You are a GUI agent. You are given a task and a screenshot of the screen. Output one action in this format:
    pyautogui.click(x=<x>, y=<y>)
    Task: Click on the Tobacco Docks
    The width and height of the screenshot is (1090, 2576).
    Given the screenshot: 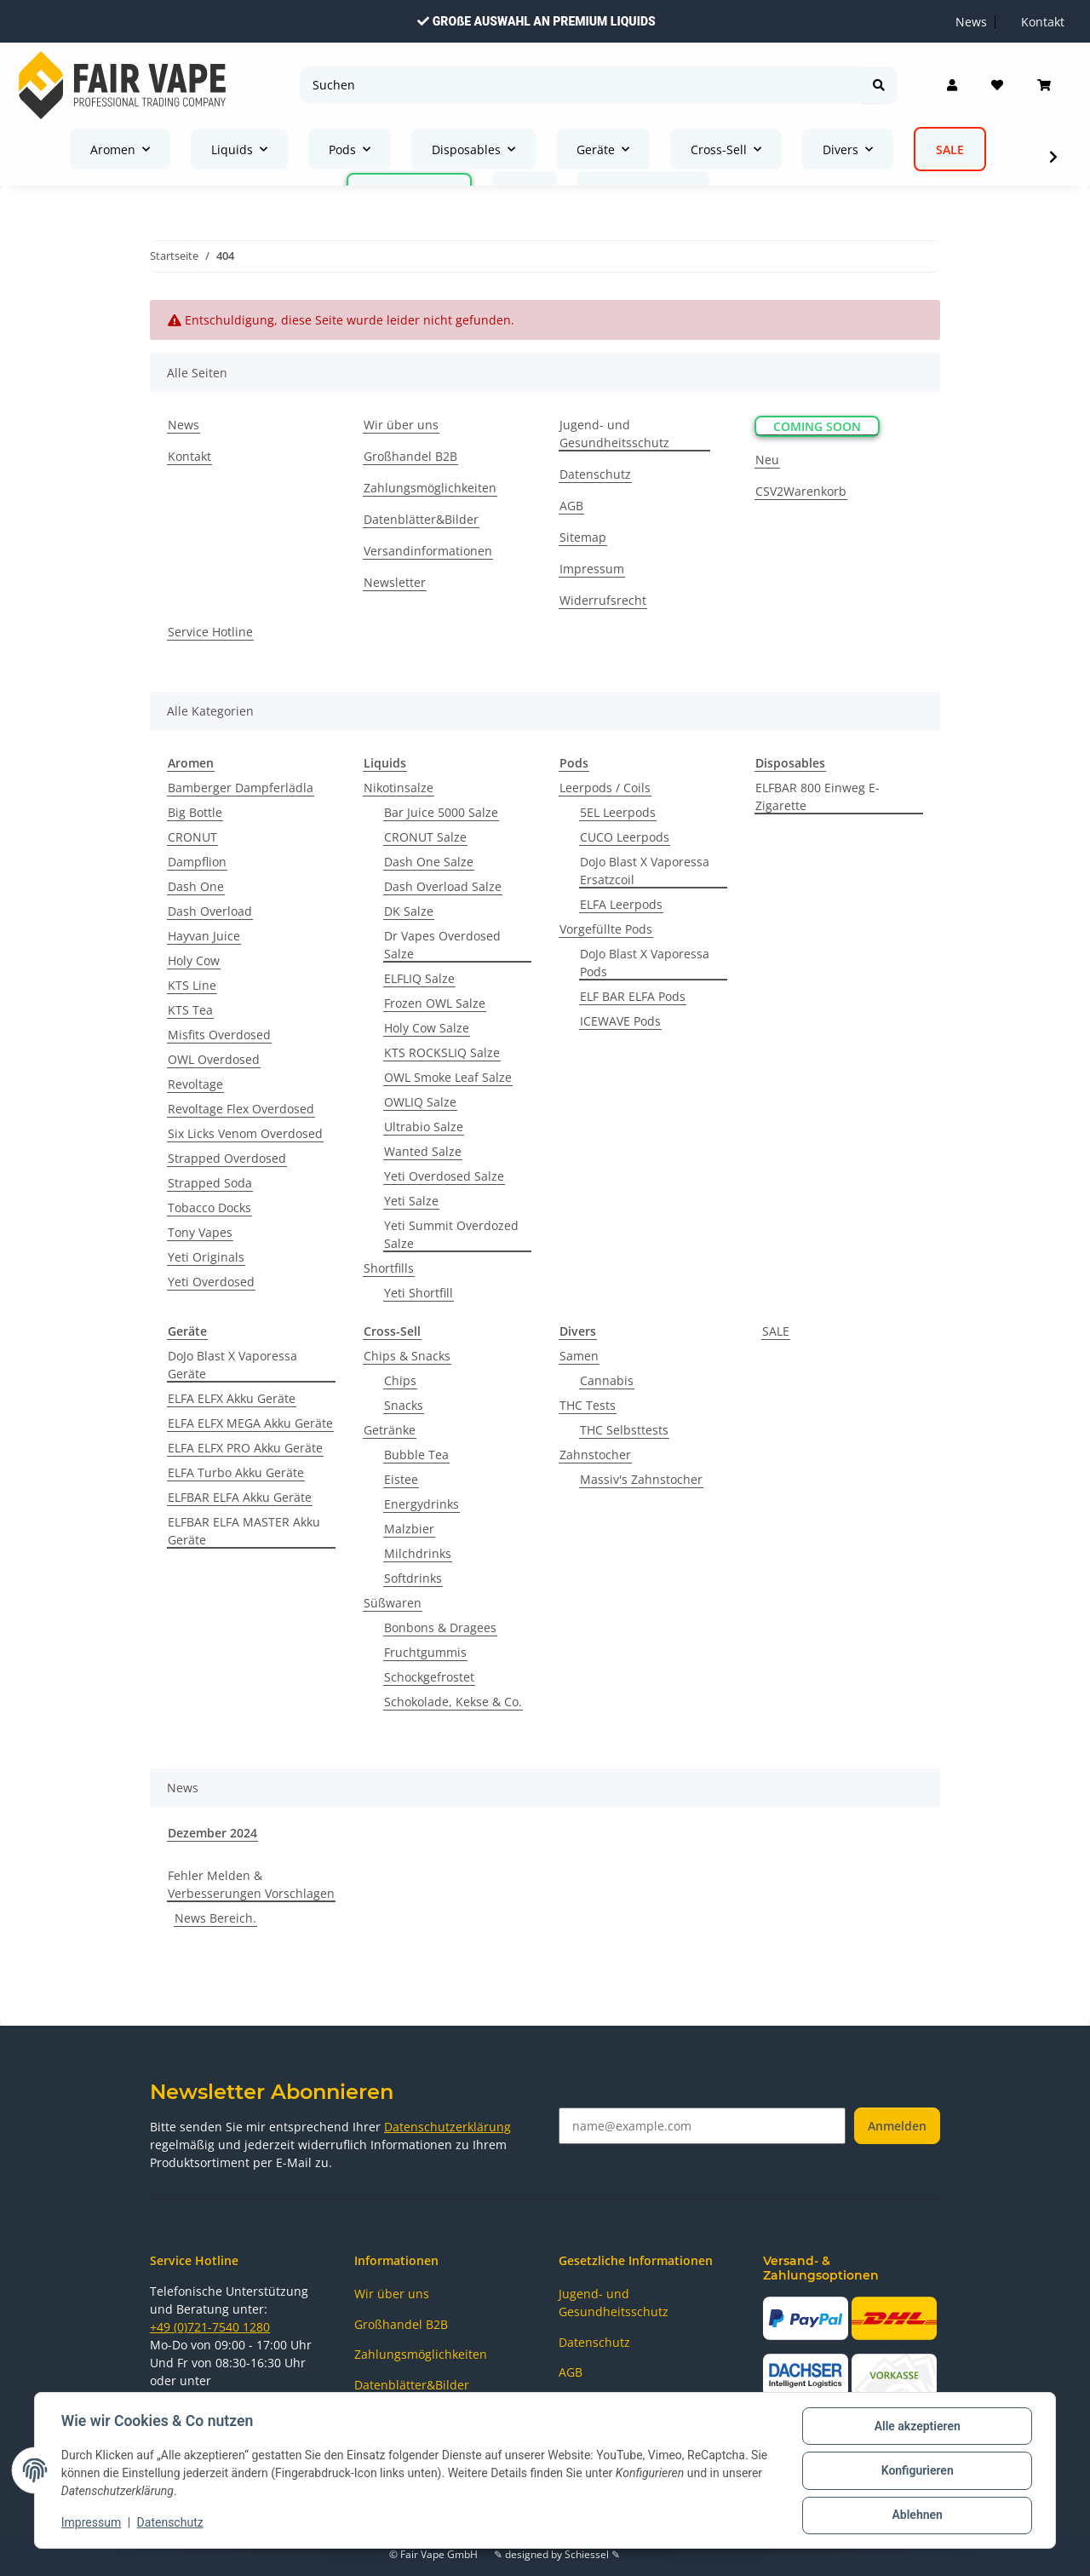 What is the action you would take?
    pyautogui.click(x=209, y=1207)
    